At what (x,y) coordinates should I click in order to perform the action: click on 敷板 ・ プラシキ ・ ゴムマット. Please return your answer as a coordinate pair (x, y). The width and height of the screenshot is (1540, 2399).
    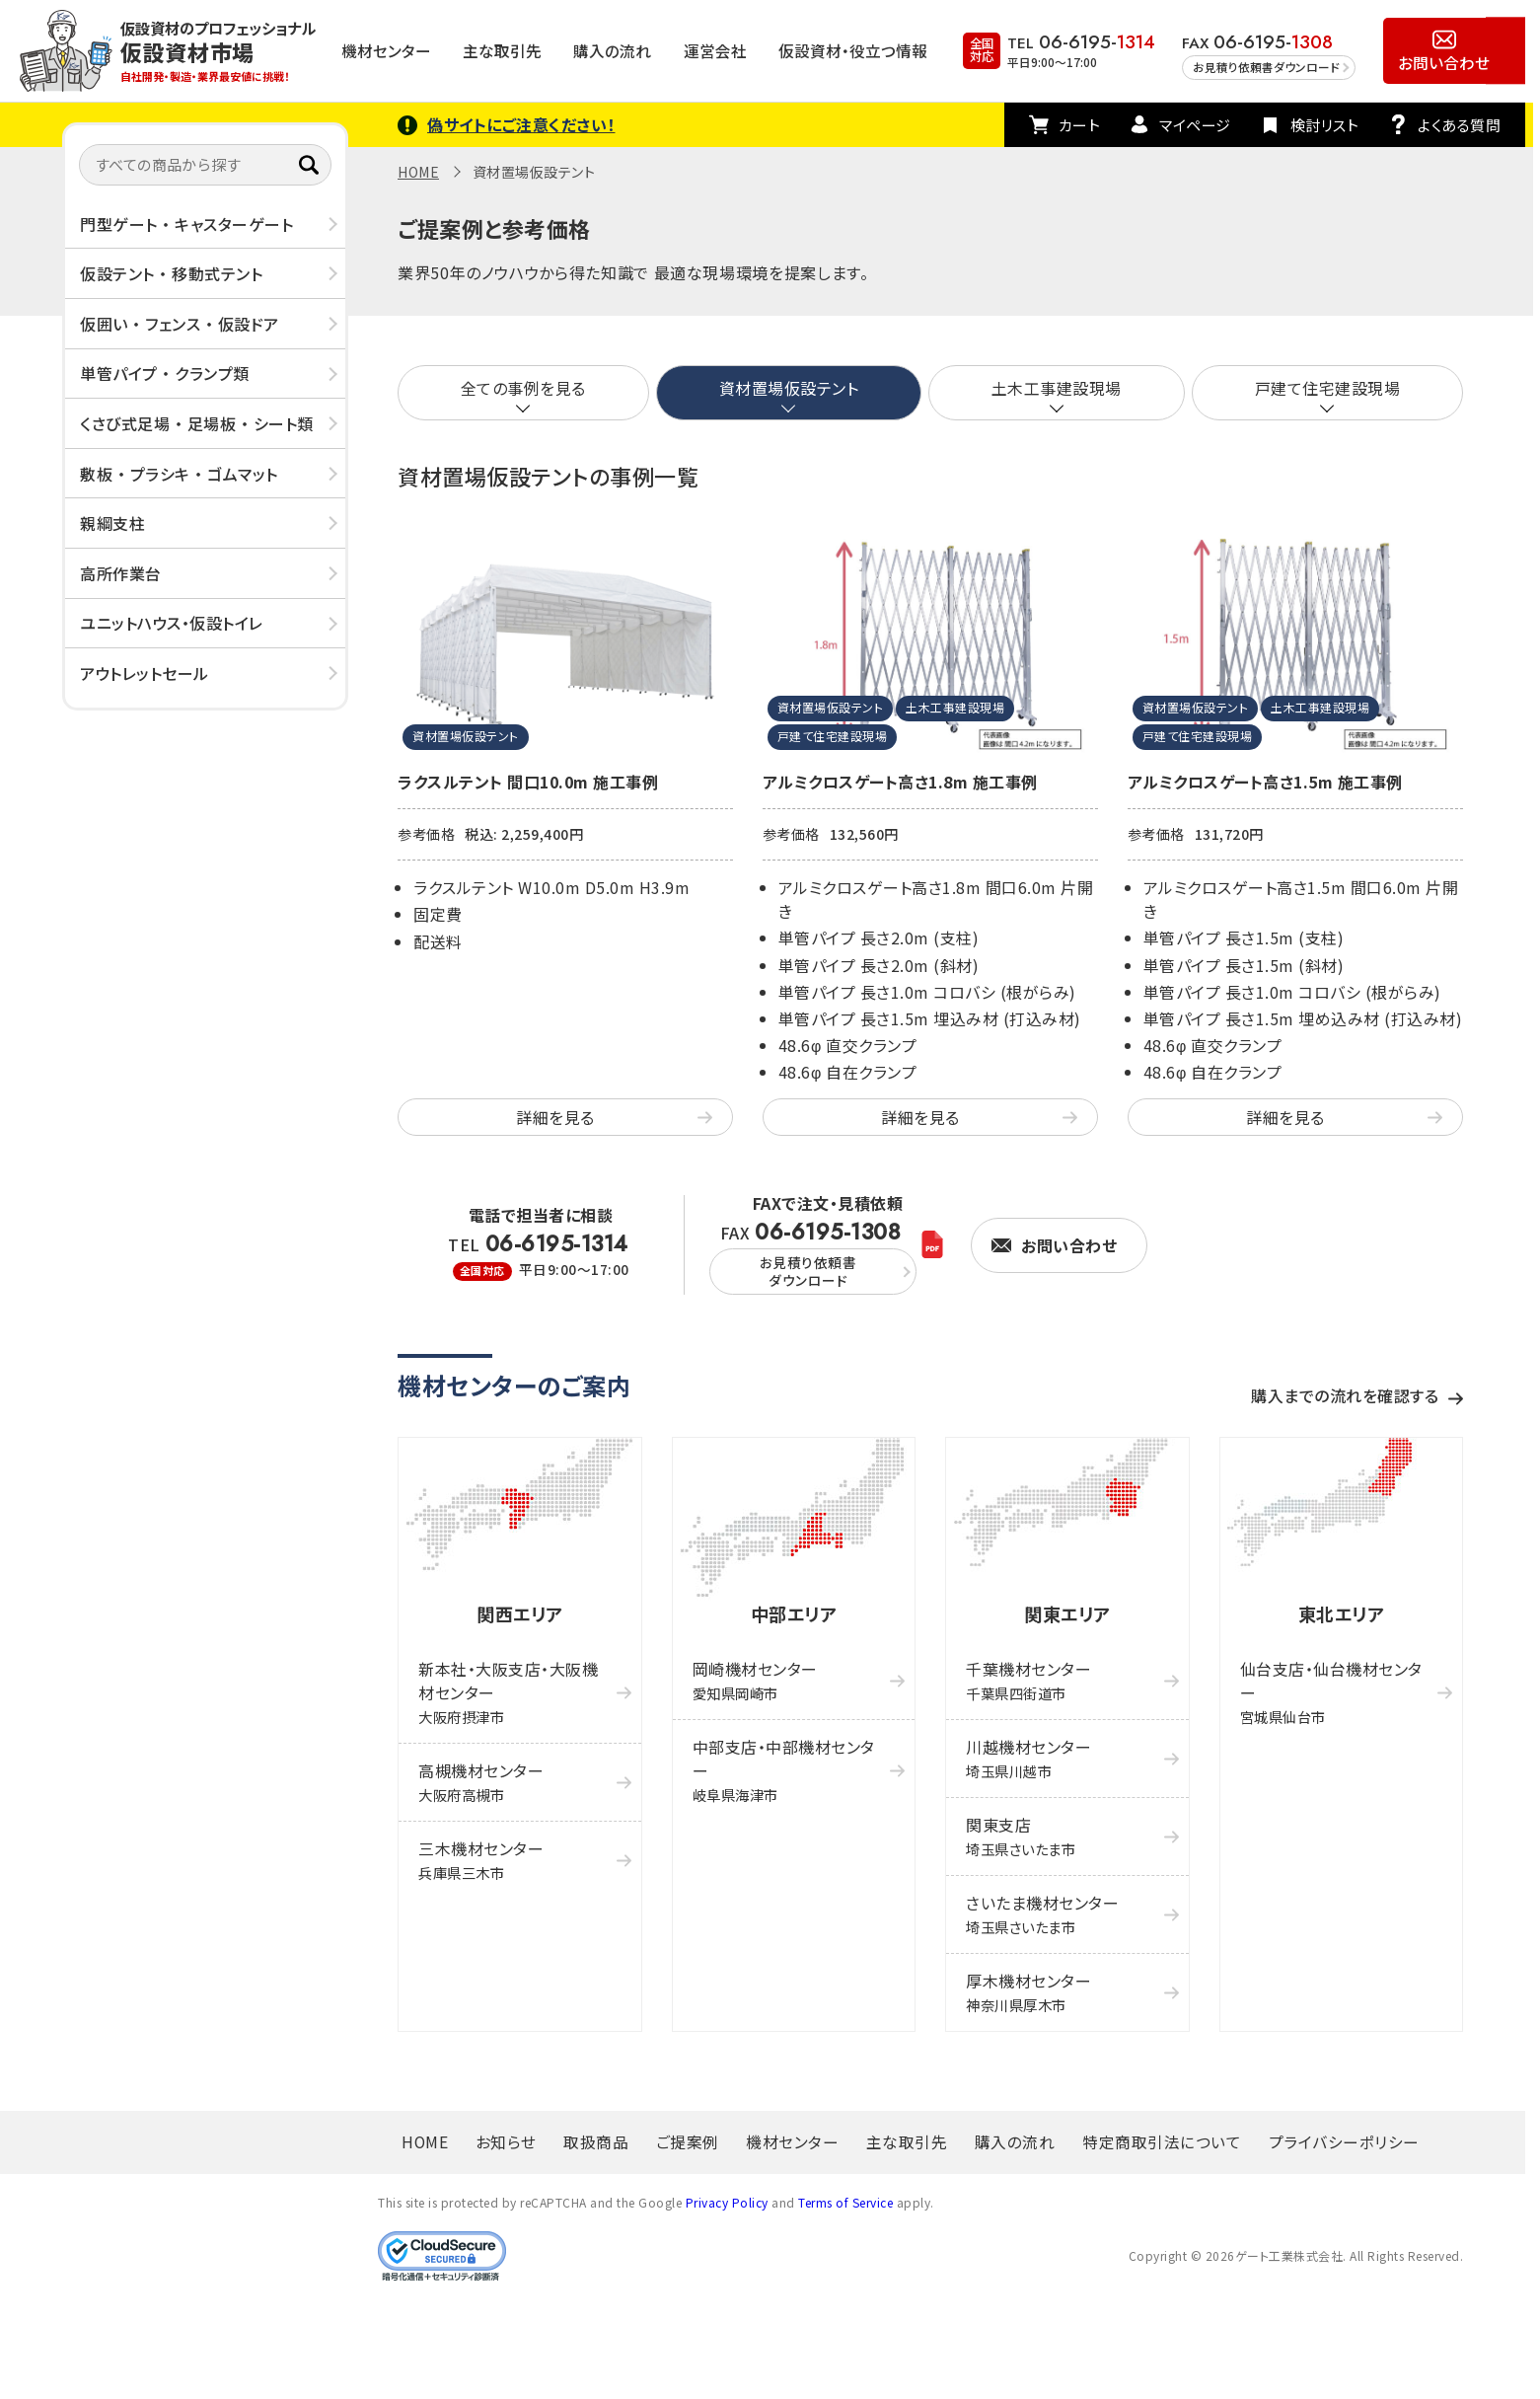
    Looking at the image, I should click on (179, 474).